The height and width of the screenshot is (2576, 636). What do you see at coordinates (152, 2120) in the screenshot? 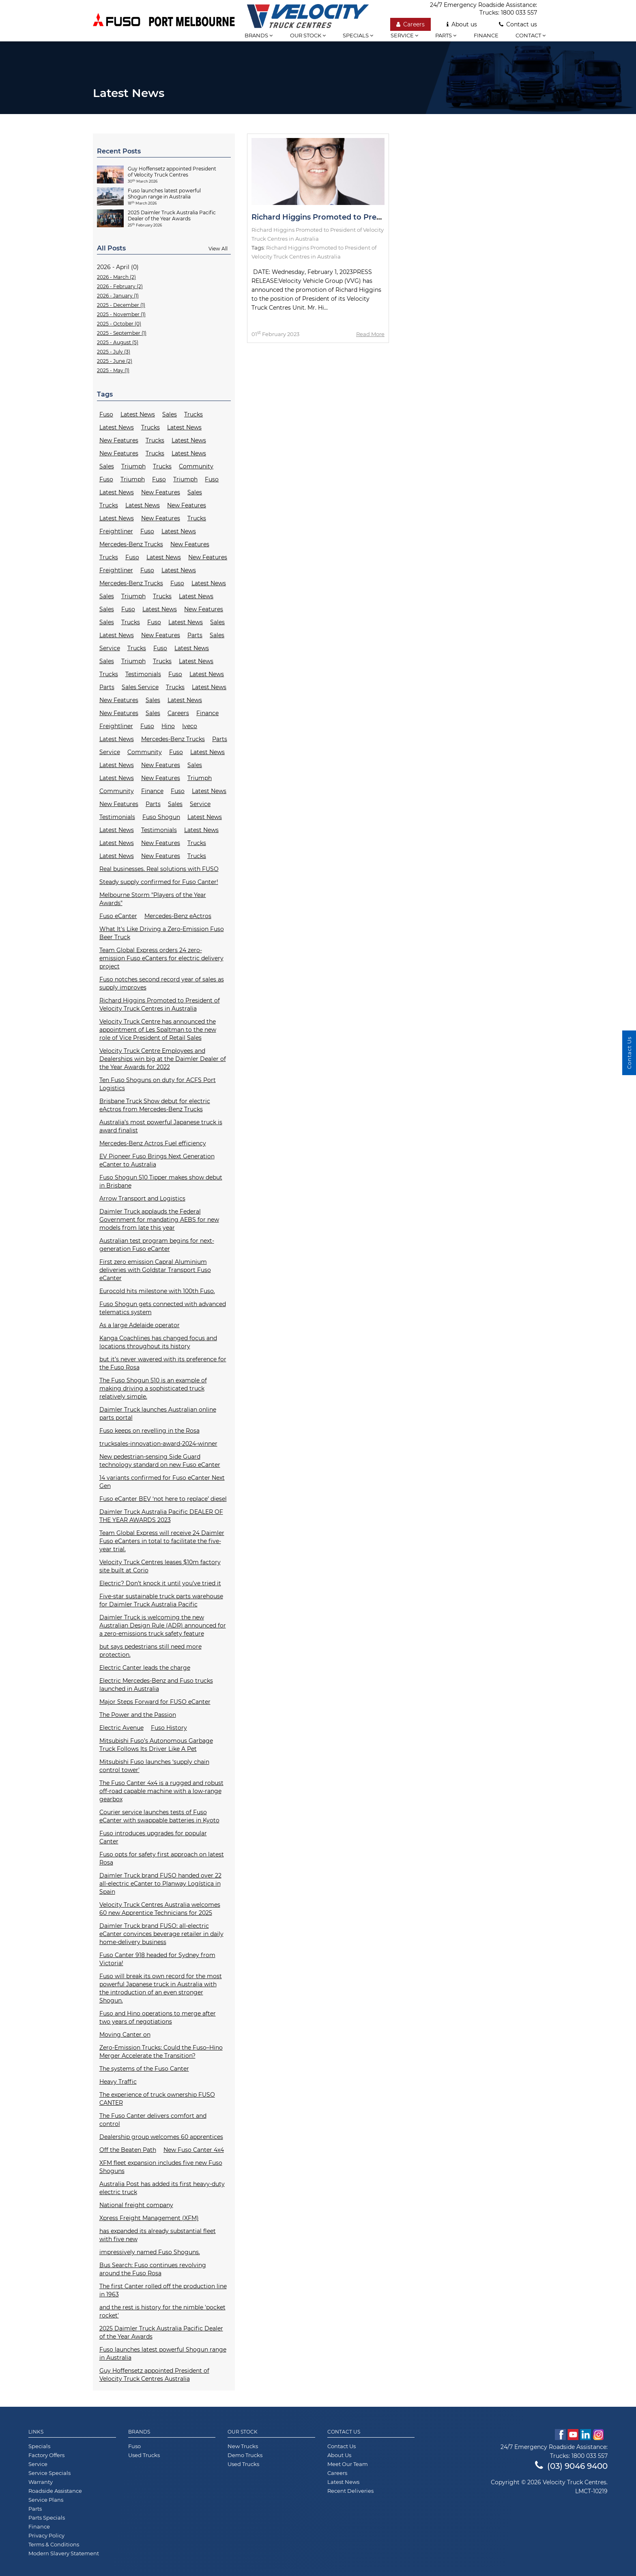
I see `The Fuso Canter delivers comfort and control` at bounding box center [152, 2120].